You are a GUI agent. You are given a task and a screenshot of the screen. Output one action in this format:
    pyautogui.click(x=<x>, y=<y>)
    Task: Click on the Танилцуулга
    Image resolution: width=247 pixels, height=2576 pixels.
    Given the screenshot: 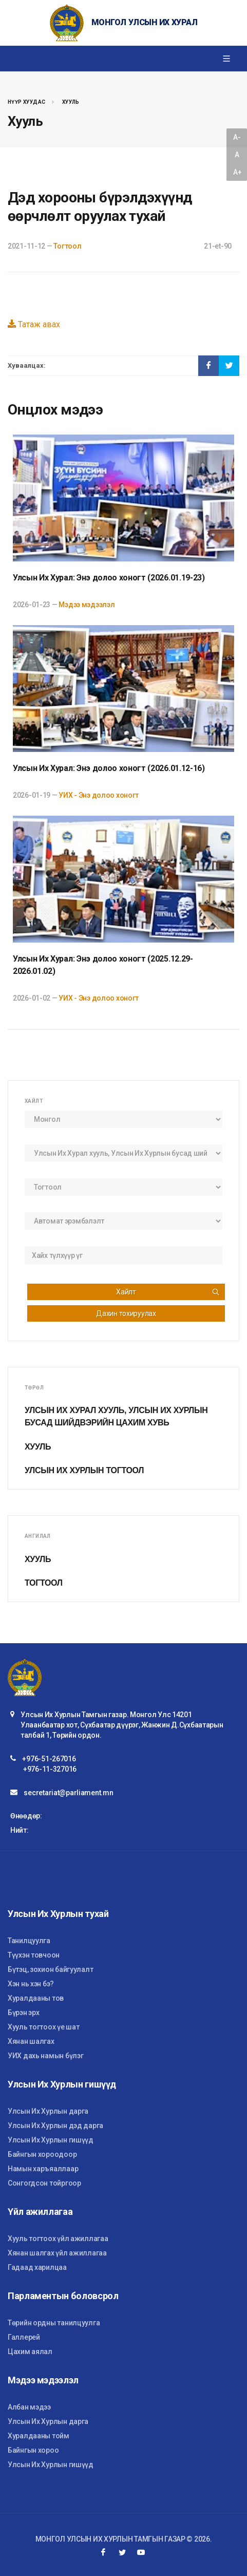 What is the action you would take?
    pyautogui.click(x=29, y=1940)
    